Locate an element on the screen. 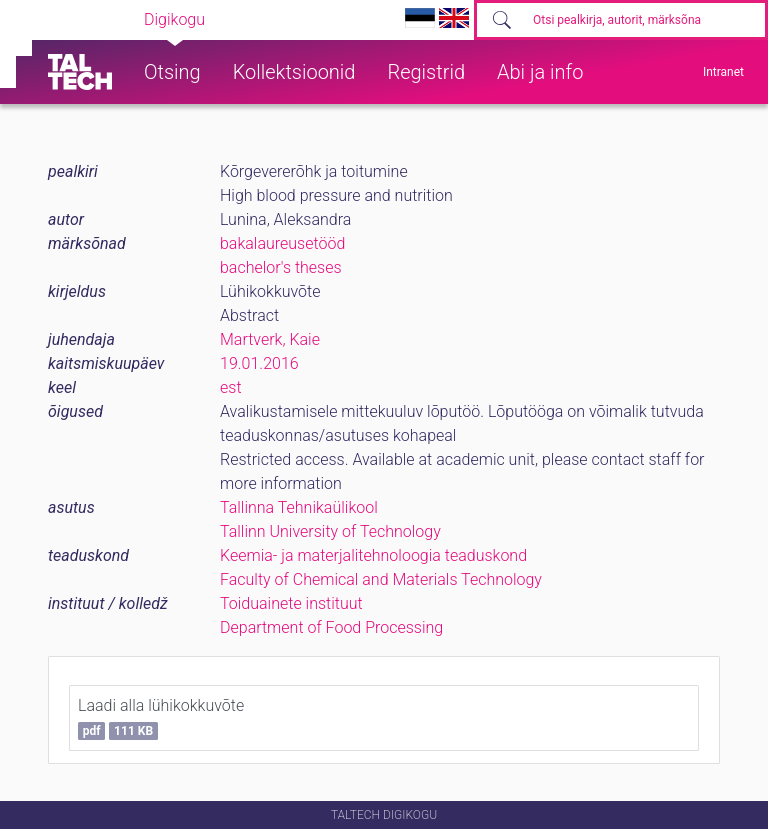 This screenshot has height=829, width=768. Martverk, Kaie is located at coordinates (270, 339).